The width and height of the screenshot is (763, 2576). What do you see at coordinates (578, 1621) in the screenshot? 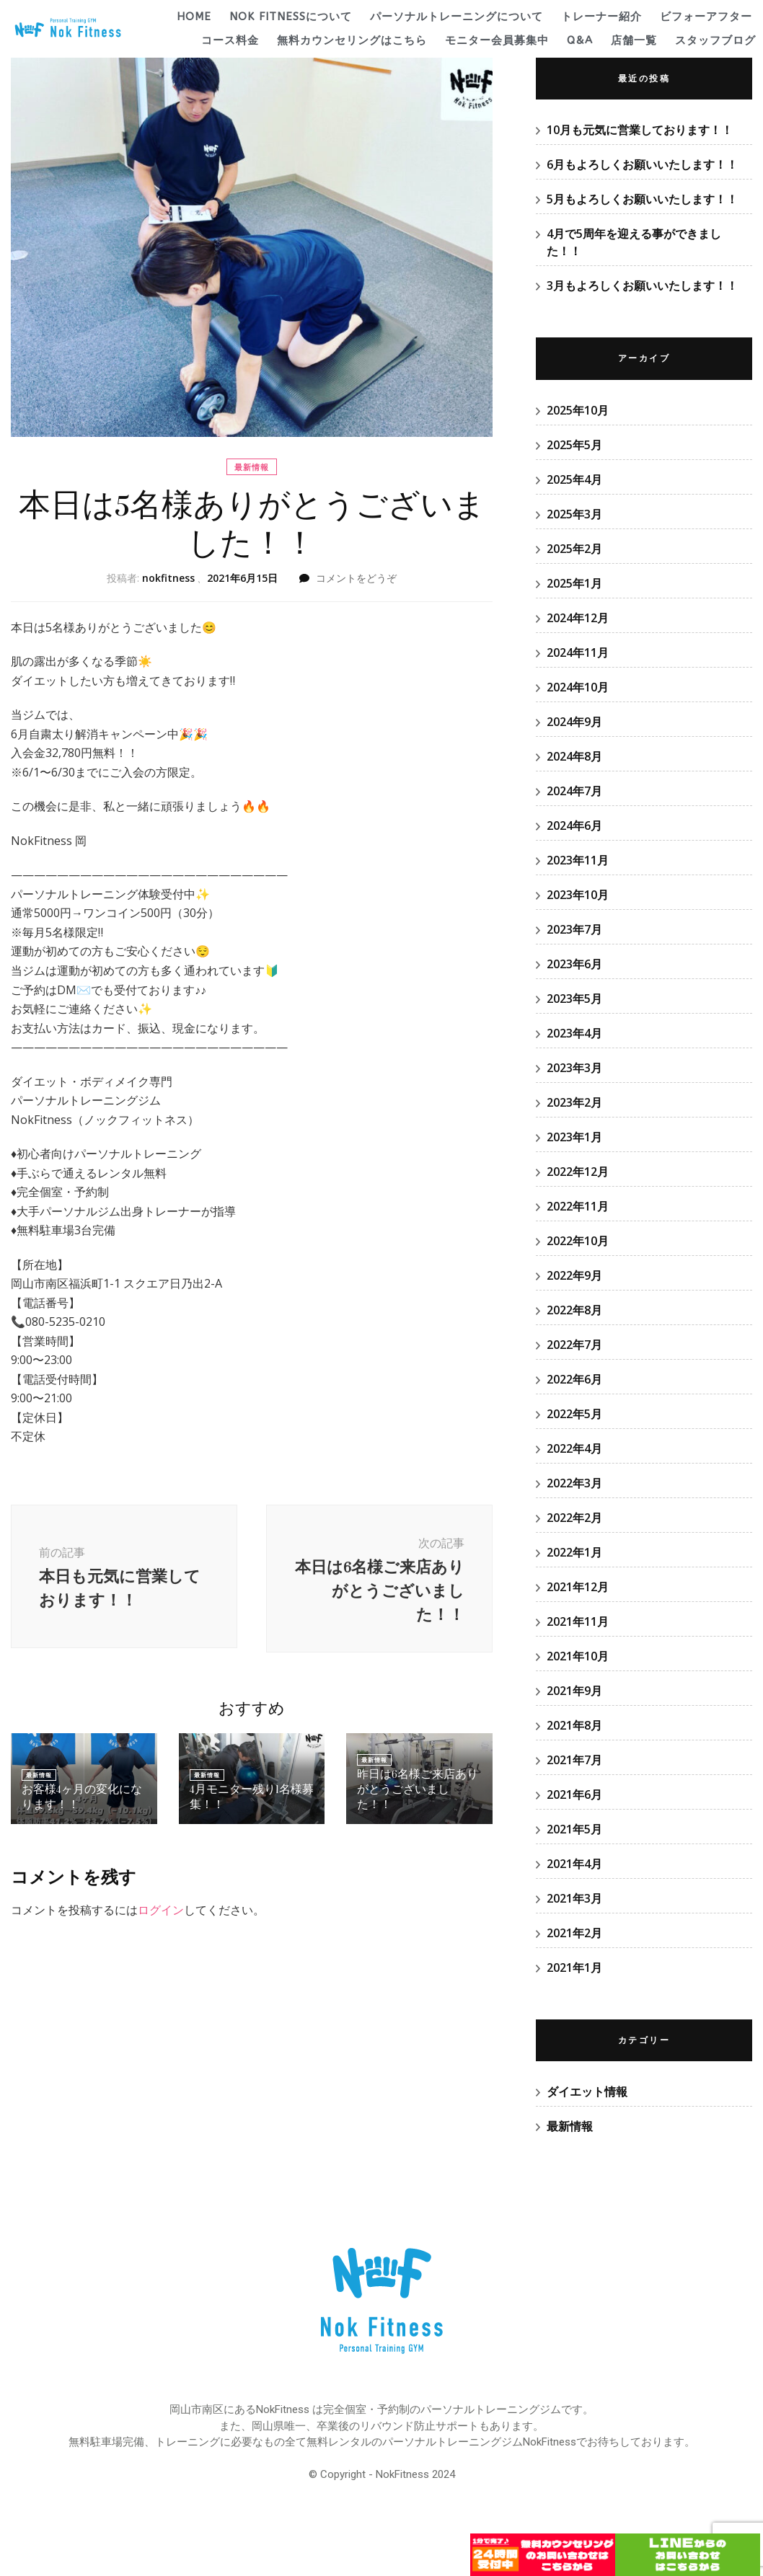
I see `2021年11月` at bounding box center [578, 1621].